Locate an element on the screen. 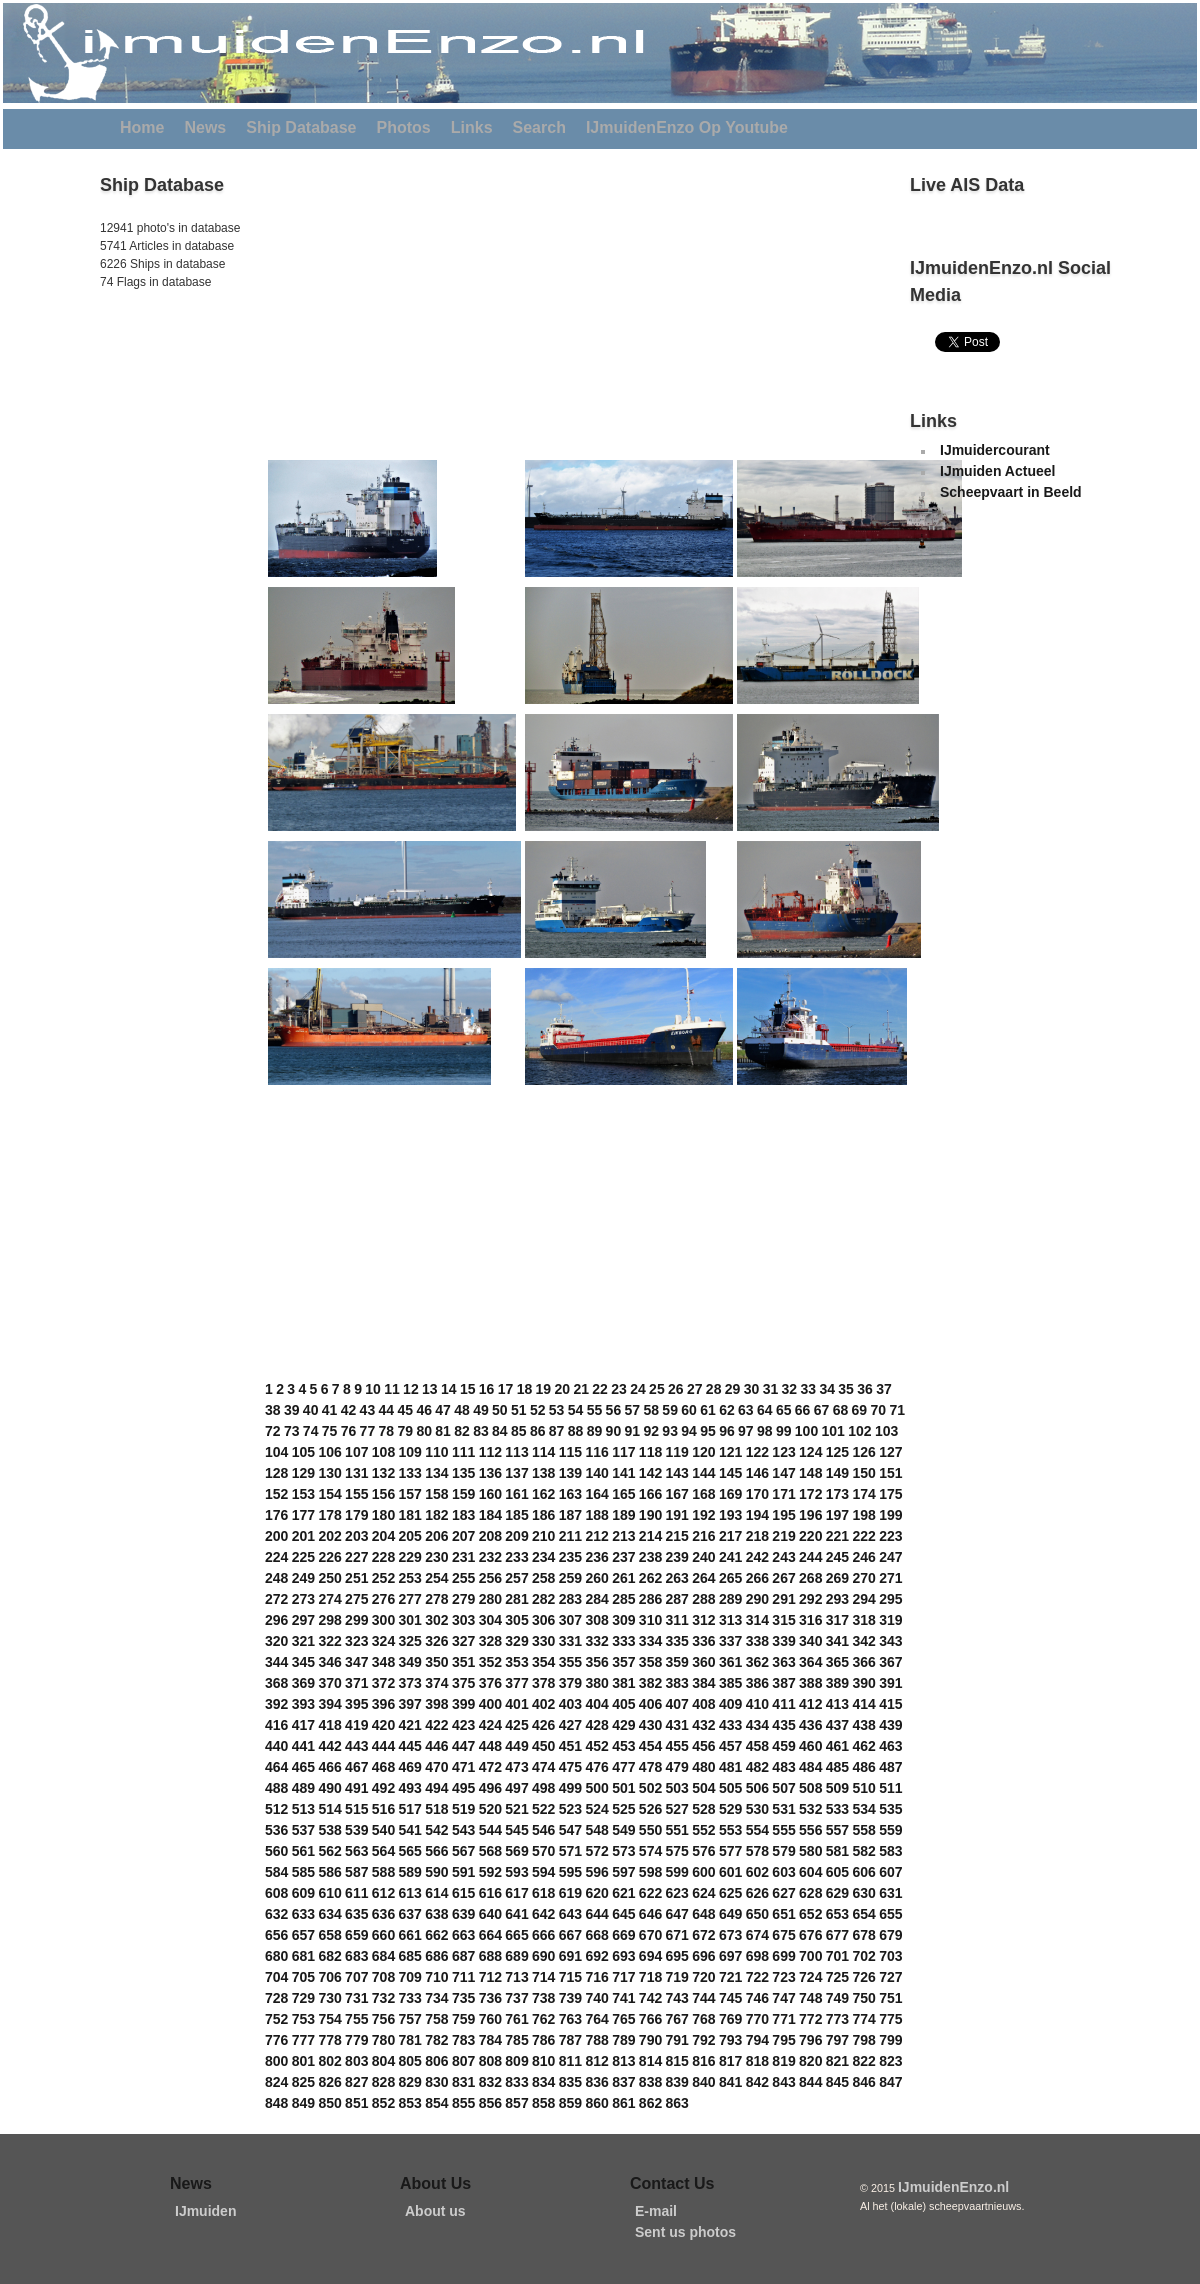 The image size is (1200, 2284). 253 is located at coordinates (410, 1578).